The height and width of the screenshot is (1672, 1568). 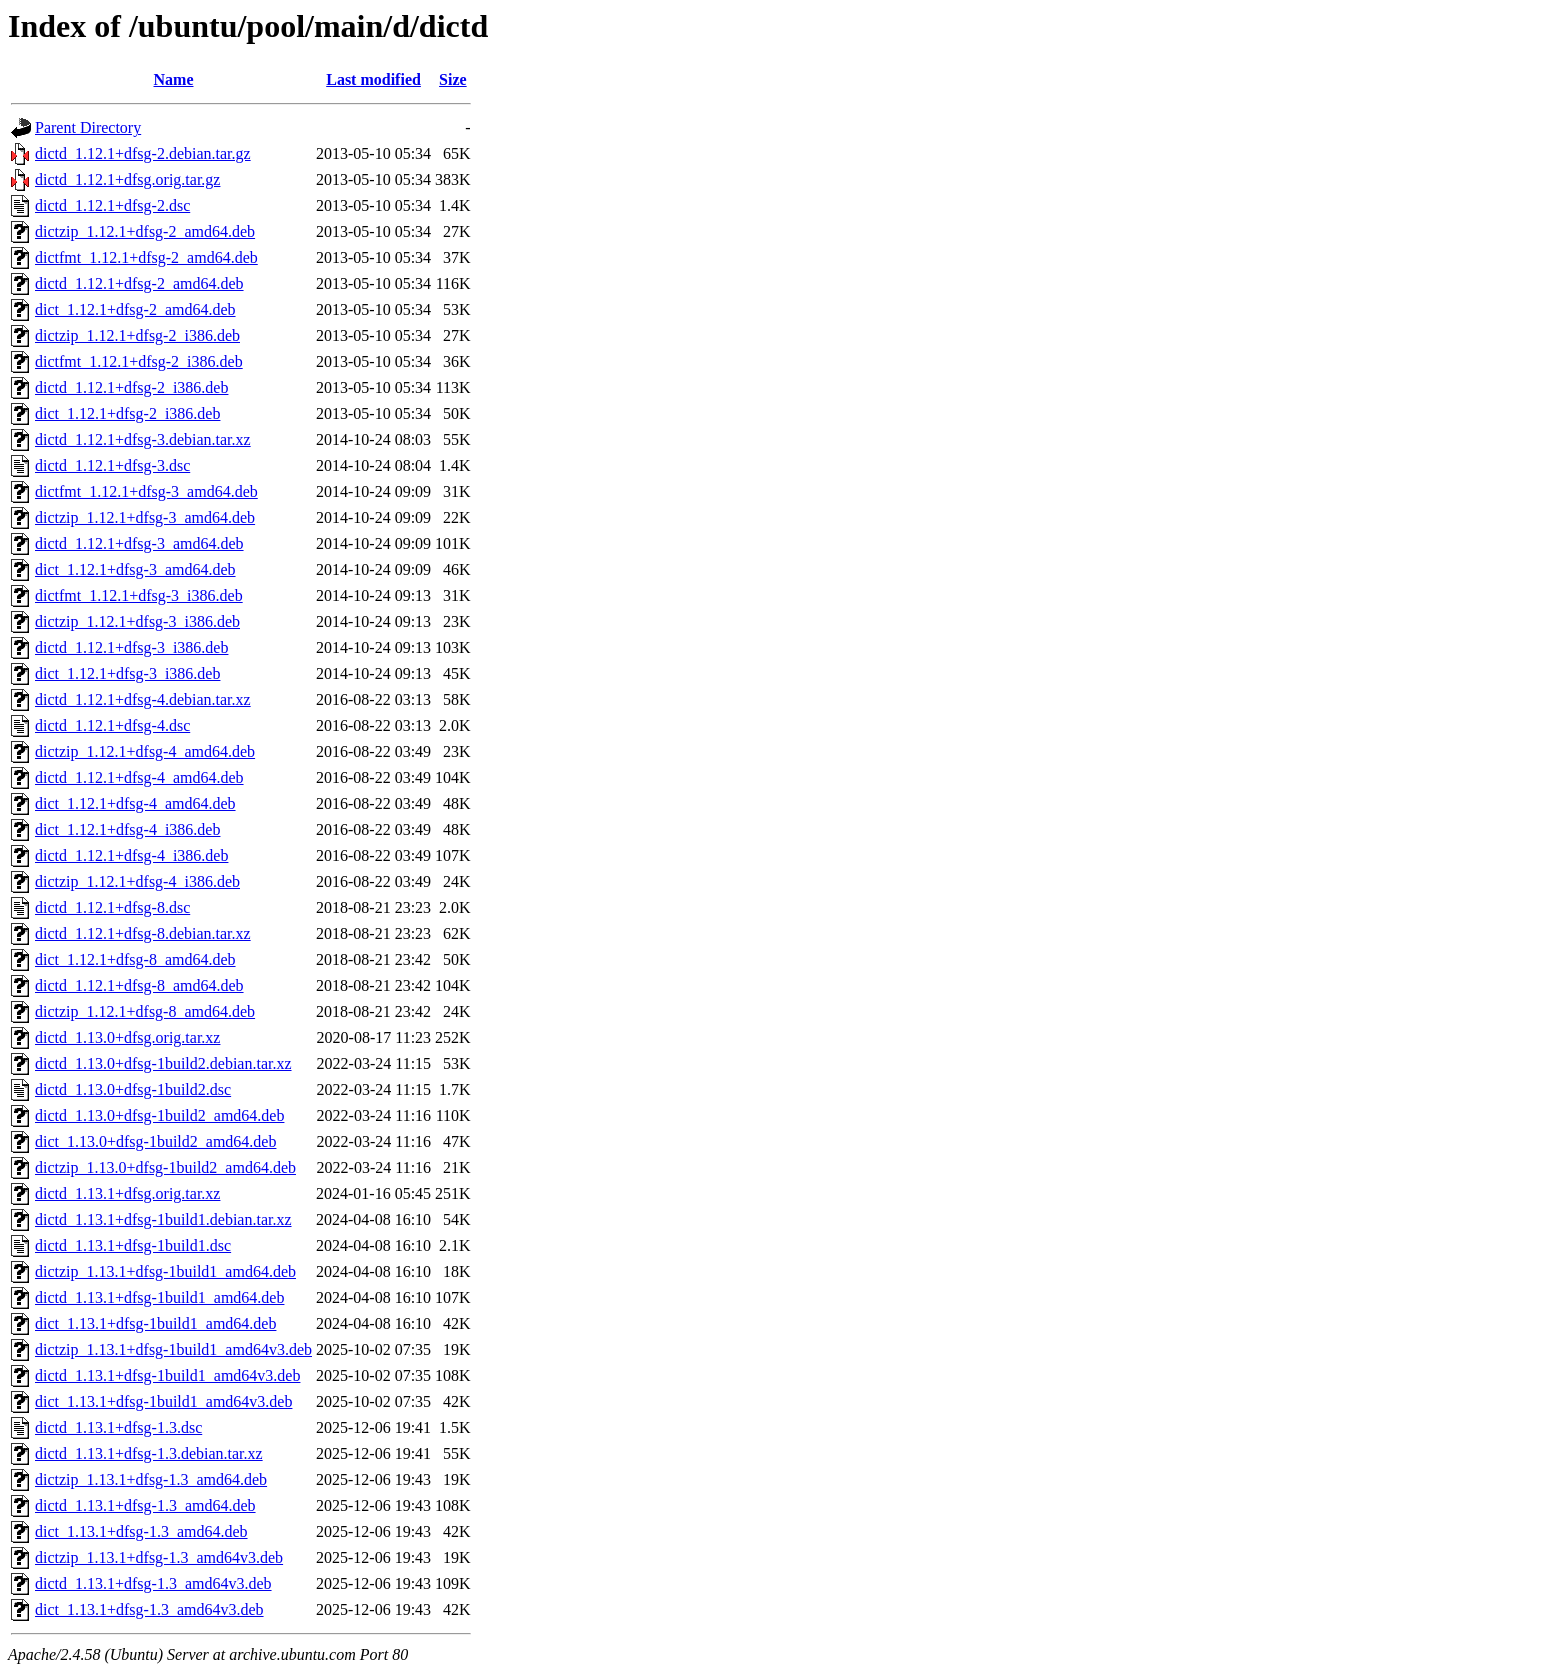 I want to click on dictd_1.13.1+dfsg-1build1.debian.tar.xz, so click(x=163, y=1219).